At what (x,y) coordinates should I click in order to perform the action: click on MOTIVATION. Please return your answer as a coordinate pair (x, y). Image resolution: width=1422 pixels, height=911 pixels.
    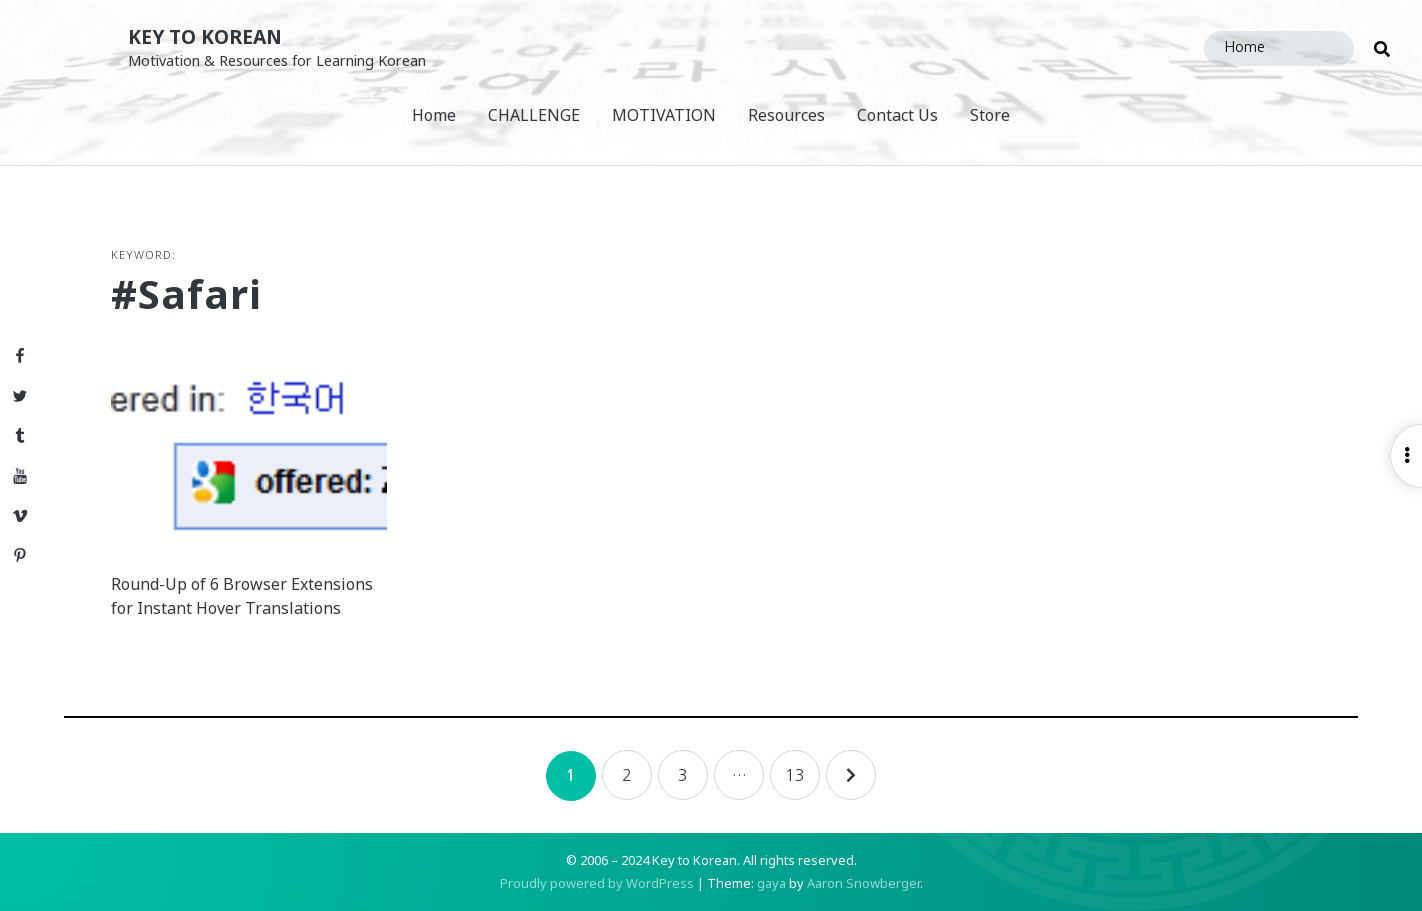
    Looking at the image, I should click on (664, 115).